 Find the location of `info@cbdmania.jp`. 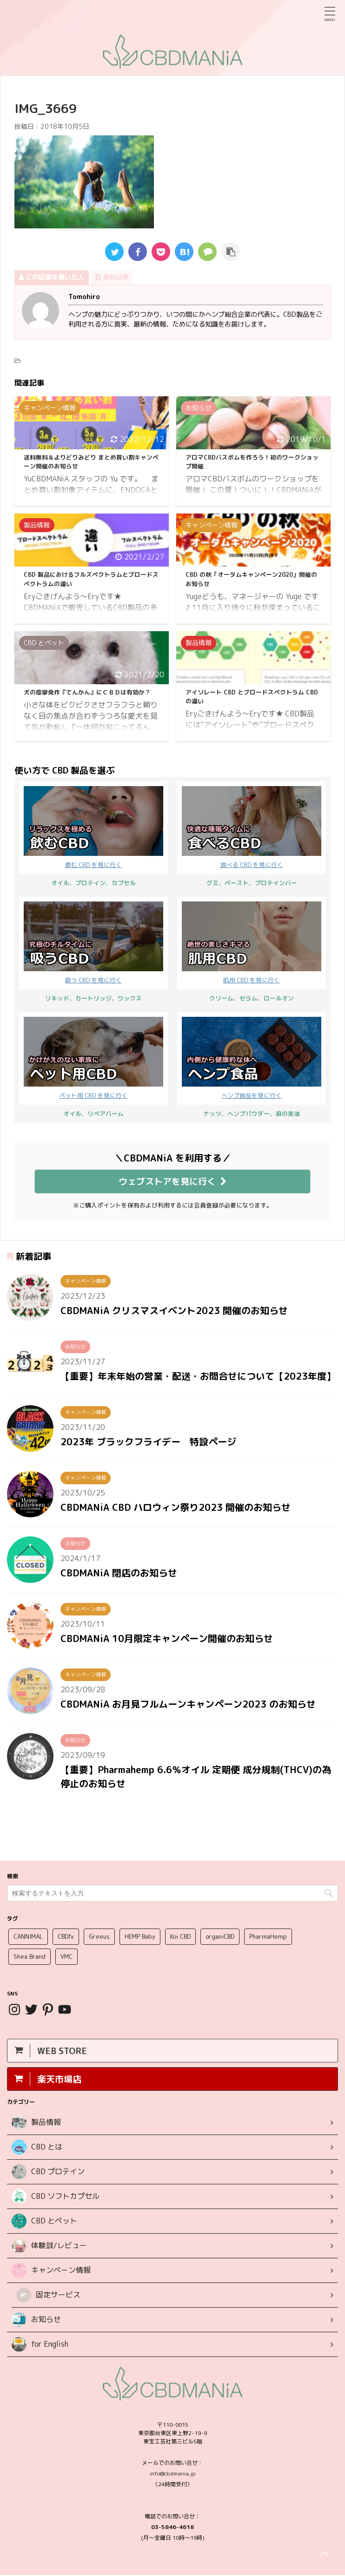

info@cbdmania.jp is located at coordinates (173, 2474).